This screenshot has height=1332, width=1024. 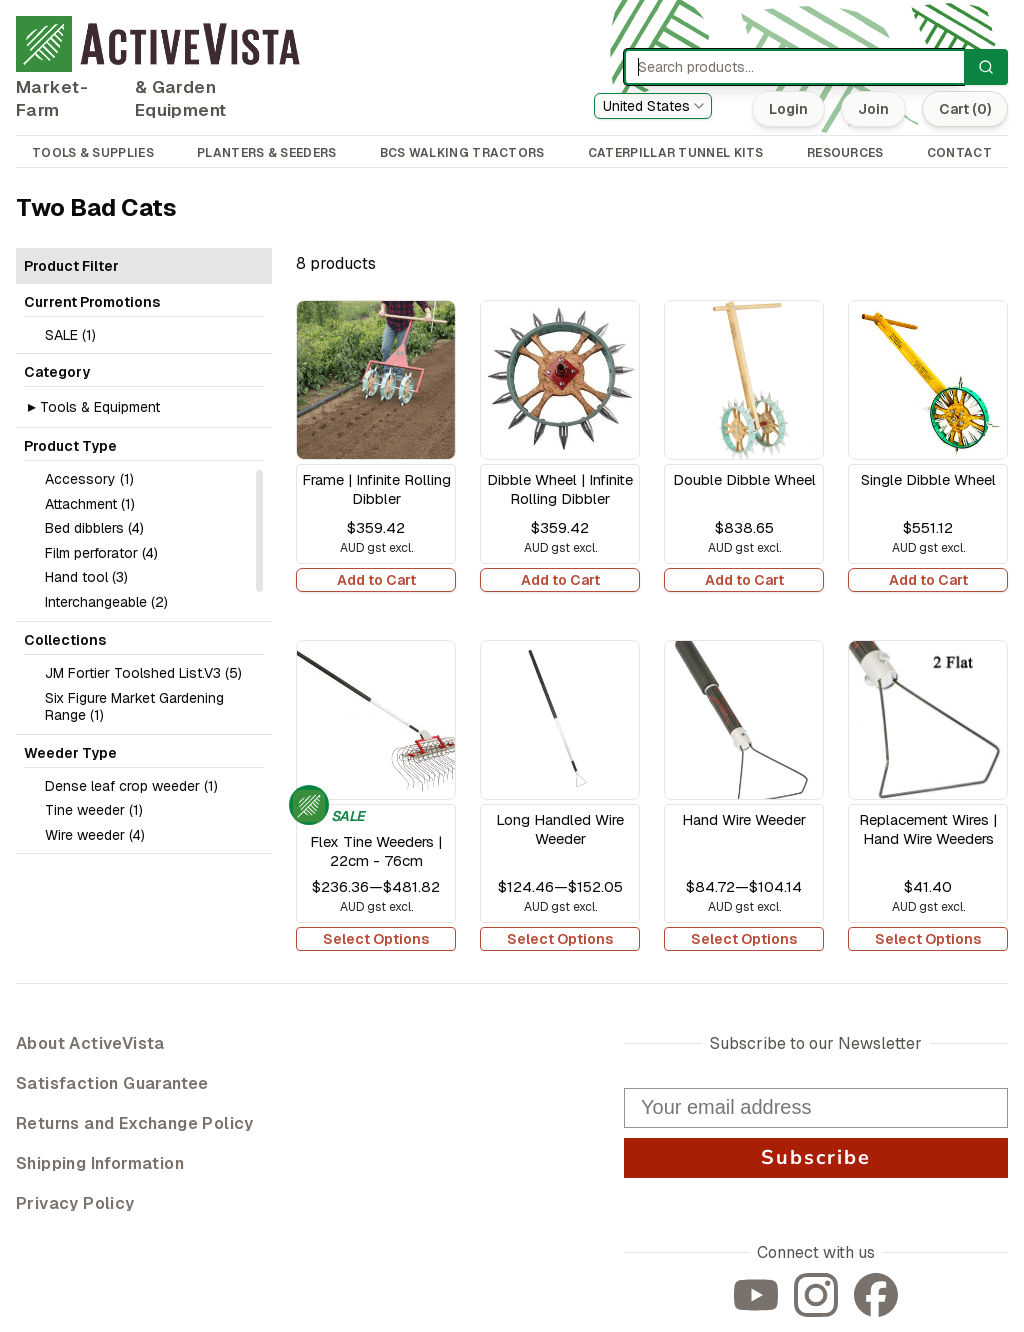 What do you see at coordinates (135, 1123) in the screenshot?
I see `Returns and Exchange Policy` at bounding box center [135, 1123].